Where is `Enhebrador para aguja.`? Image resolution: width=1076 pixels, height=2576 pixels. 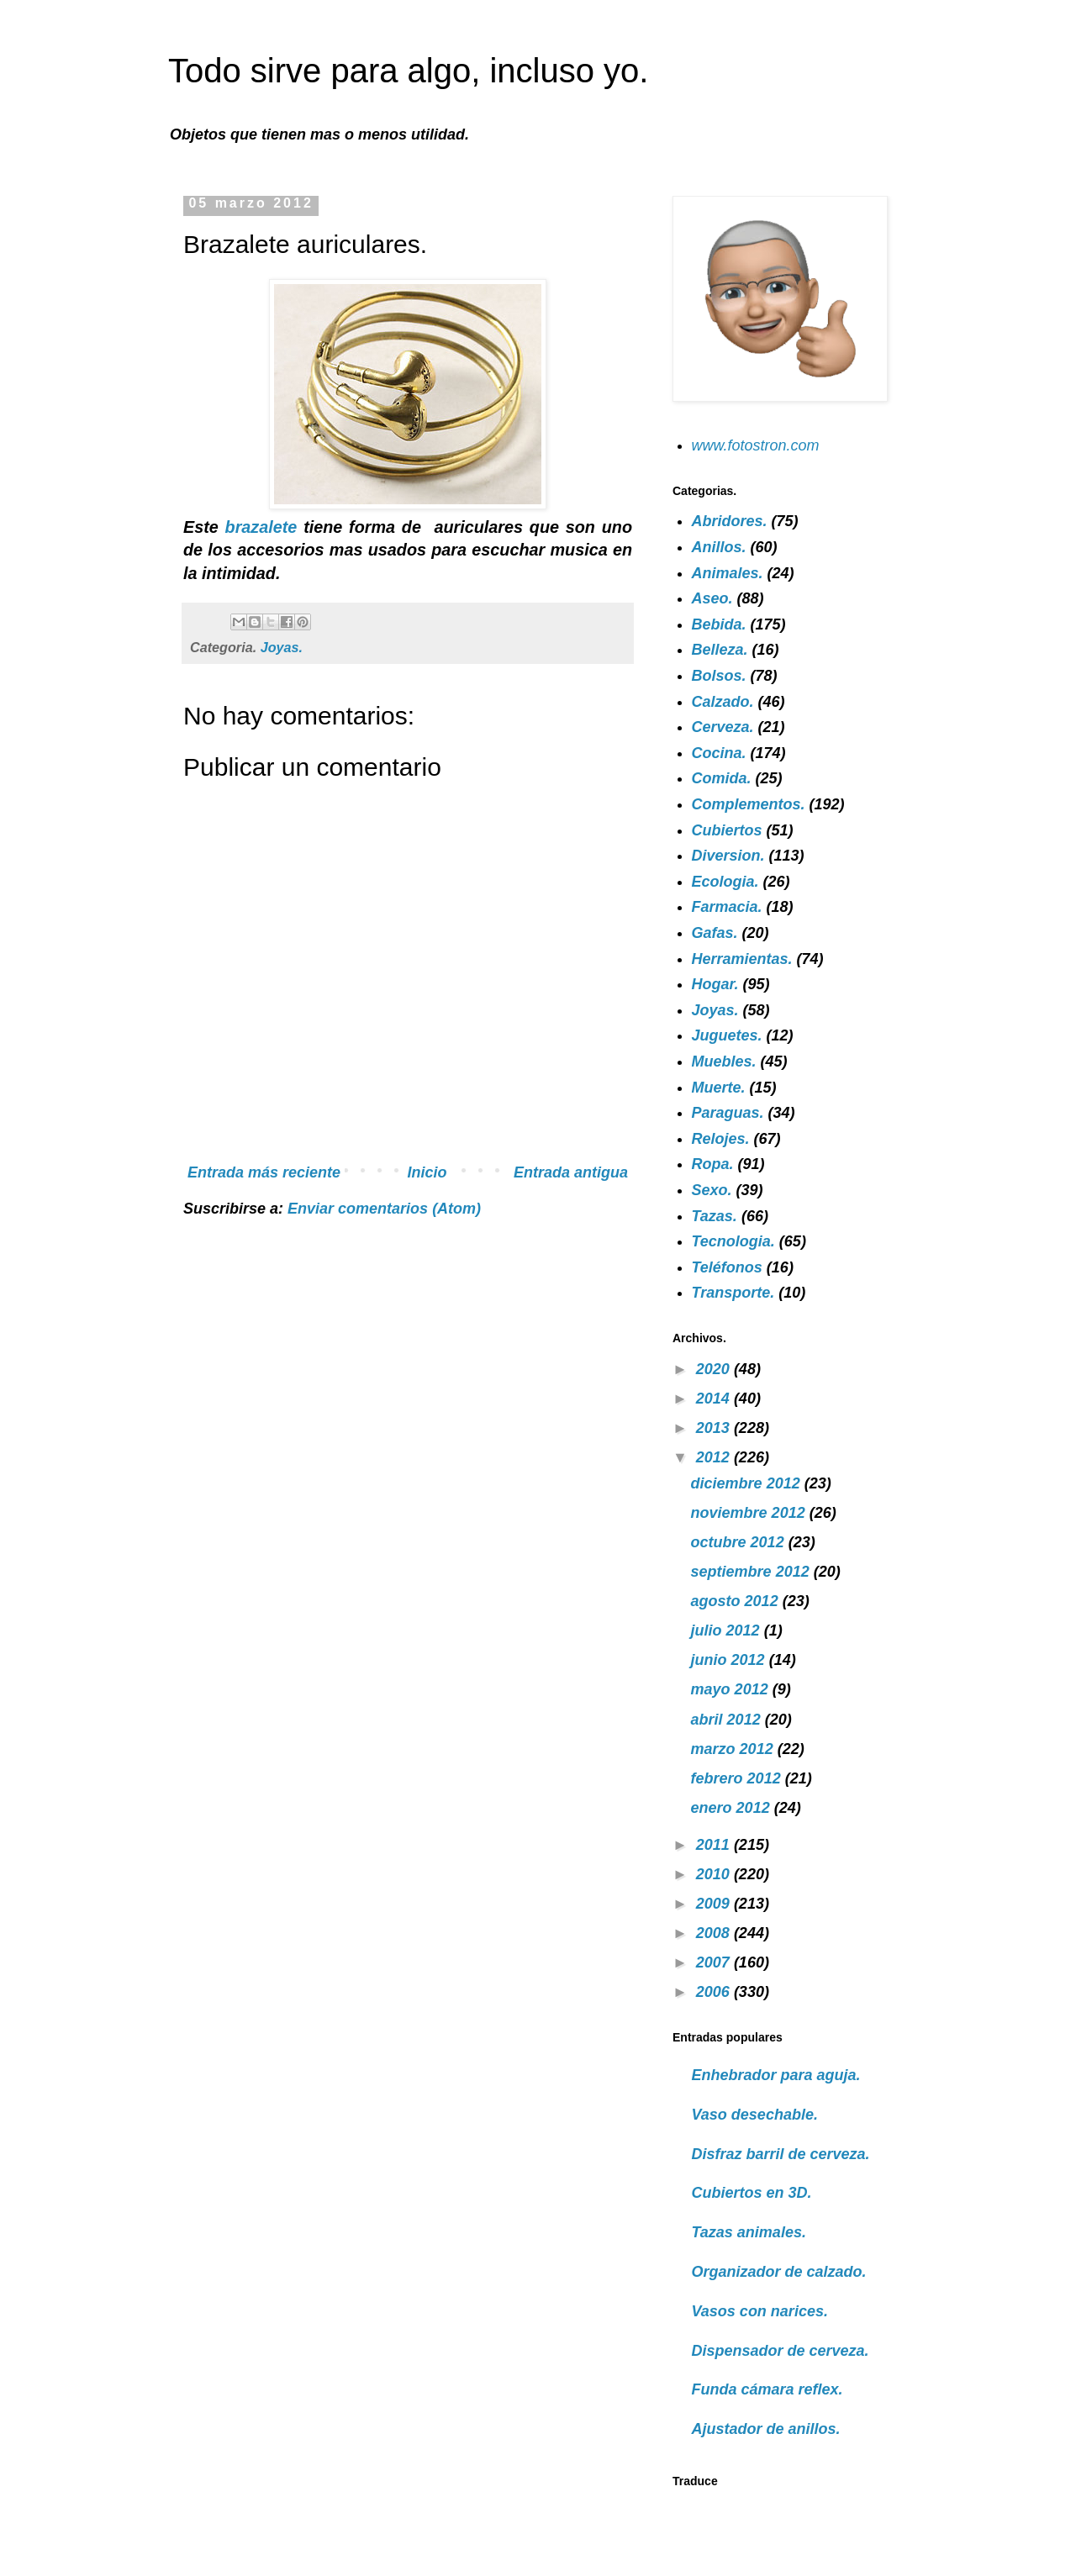
Enhebrador para aguja. is located at coordinates (776, 2075).